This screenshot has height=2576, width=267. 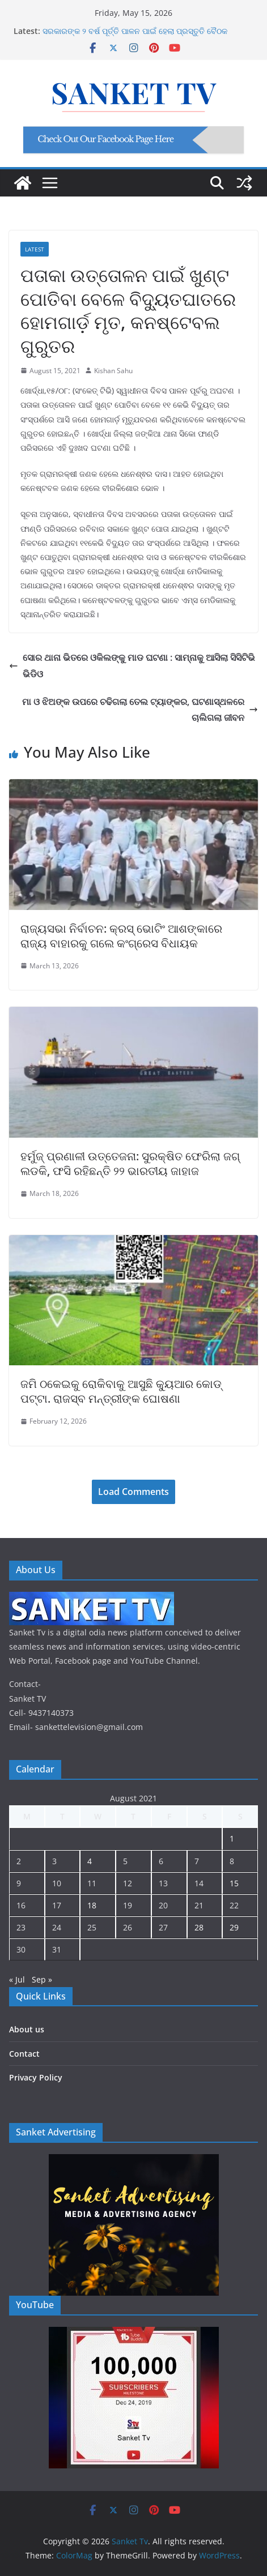 What do you see at coordinates (42, 1979) in the screenshot?
I see `Sep »` at bounding box center [42, 1979].